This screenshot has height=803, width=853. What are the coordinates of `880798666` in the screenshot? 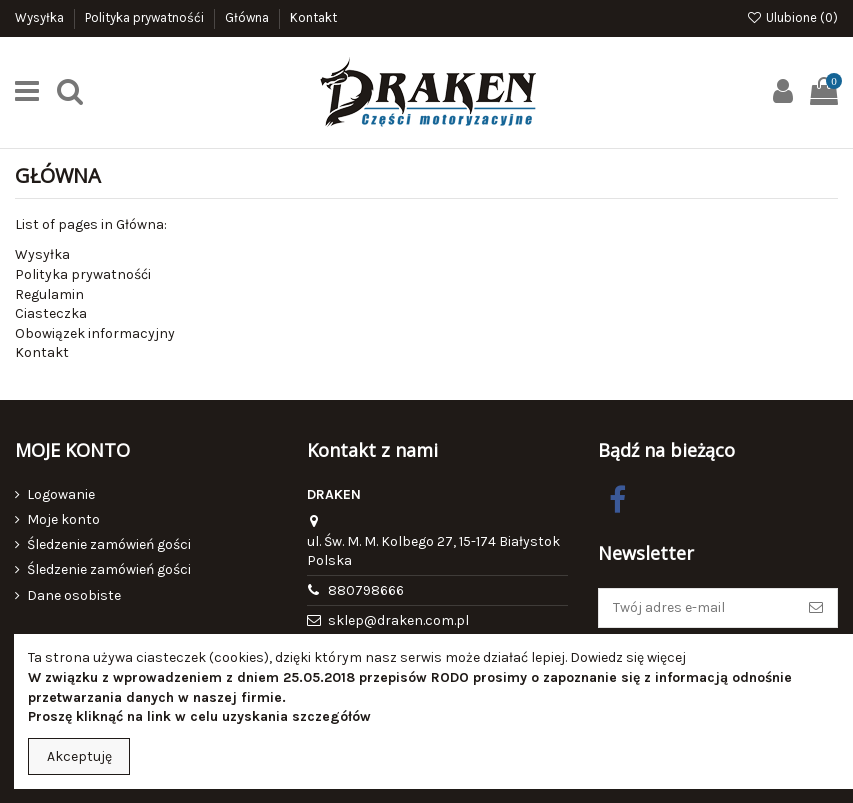 It's located at (366, 590).